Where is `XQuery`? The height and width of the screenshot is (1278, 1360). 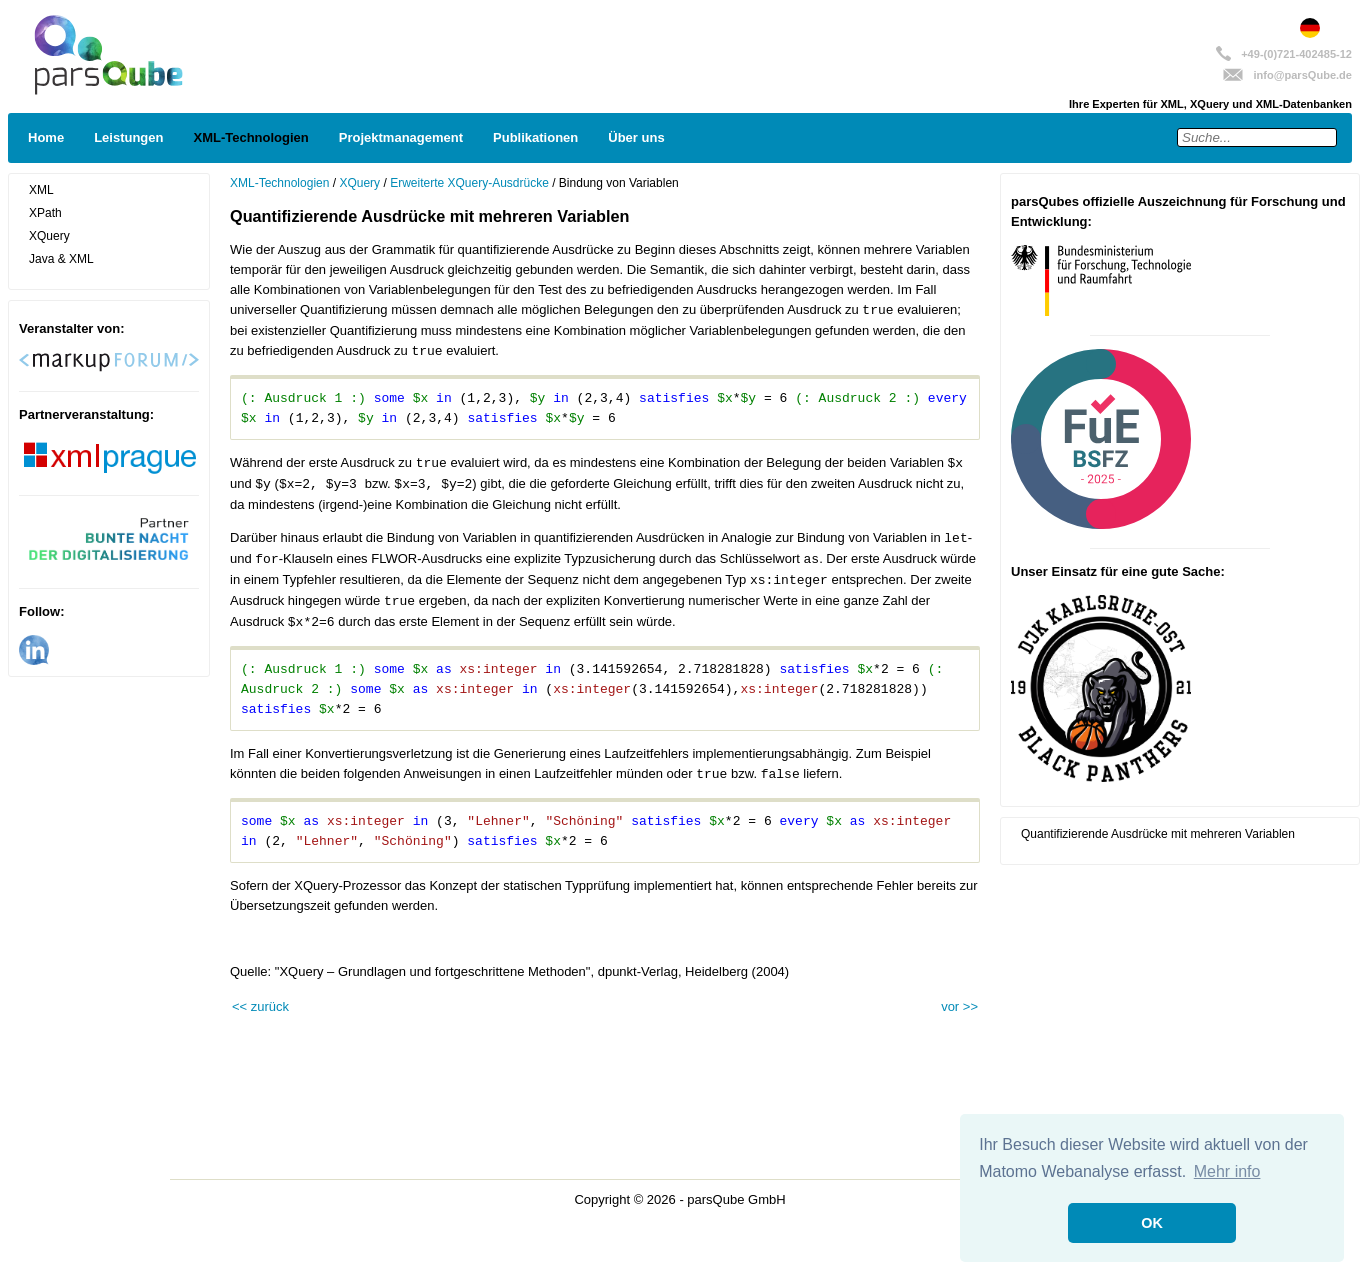
XQuery is located at coordinates (49, 236).